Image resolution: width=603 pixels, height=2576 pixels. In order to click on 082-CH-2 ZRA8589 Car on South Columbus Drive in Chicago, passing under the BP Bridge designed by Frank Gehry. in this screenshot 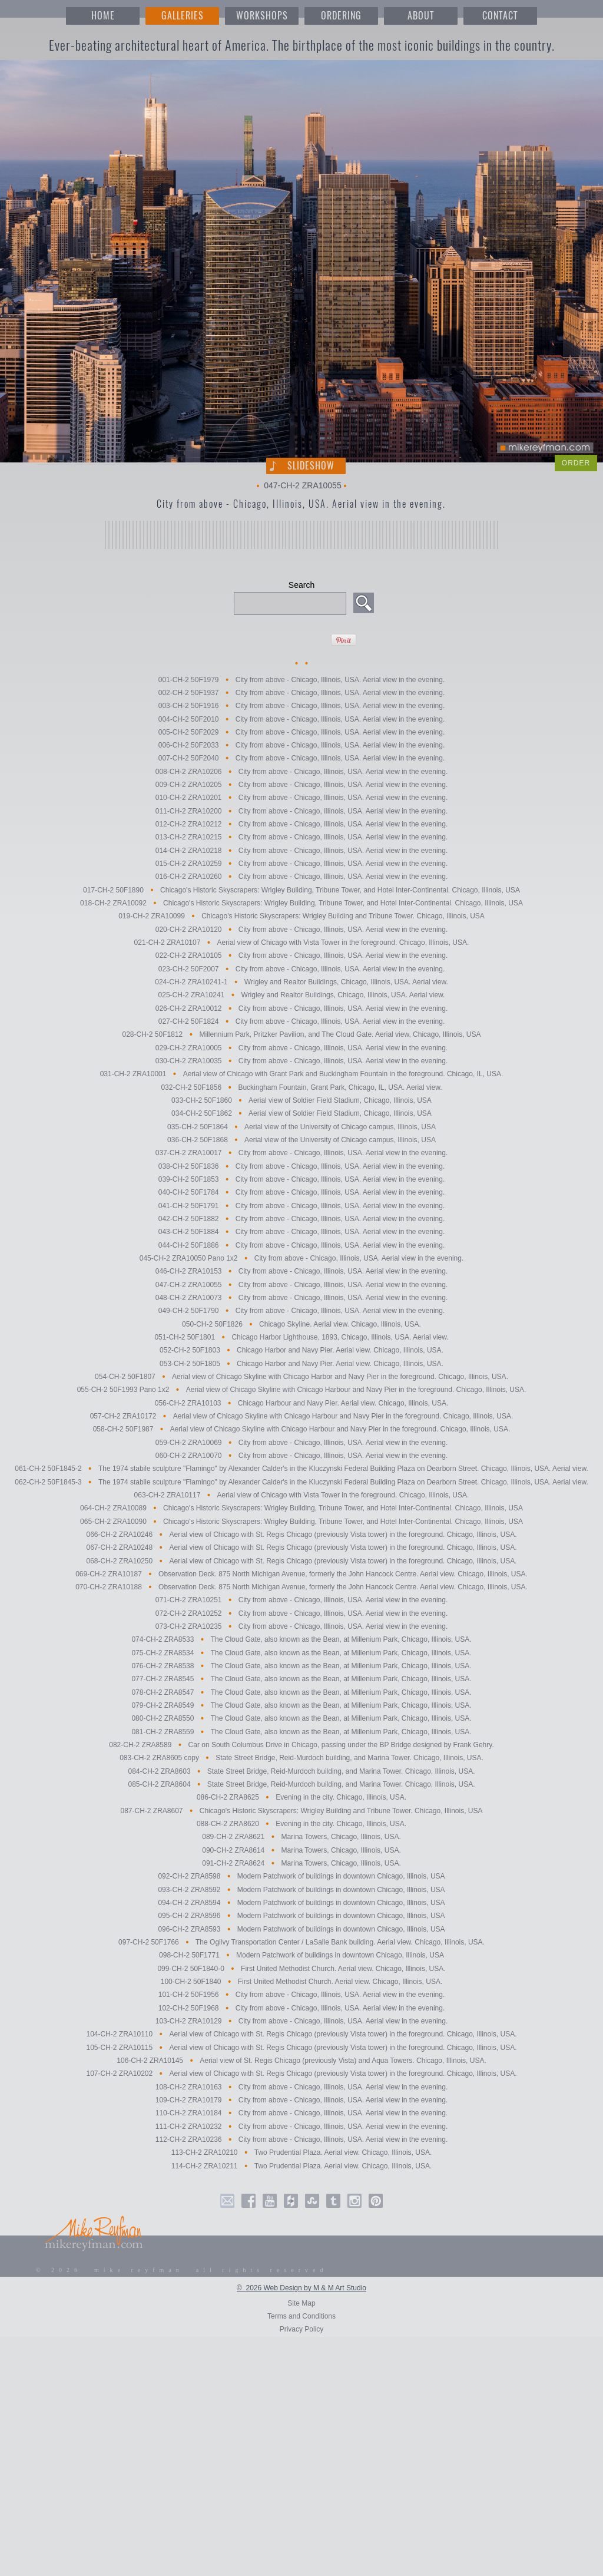, I will do `click(301, 1745)`.